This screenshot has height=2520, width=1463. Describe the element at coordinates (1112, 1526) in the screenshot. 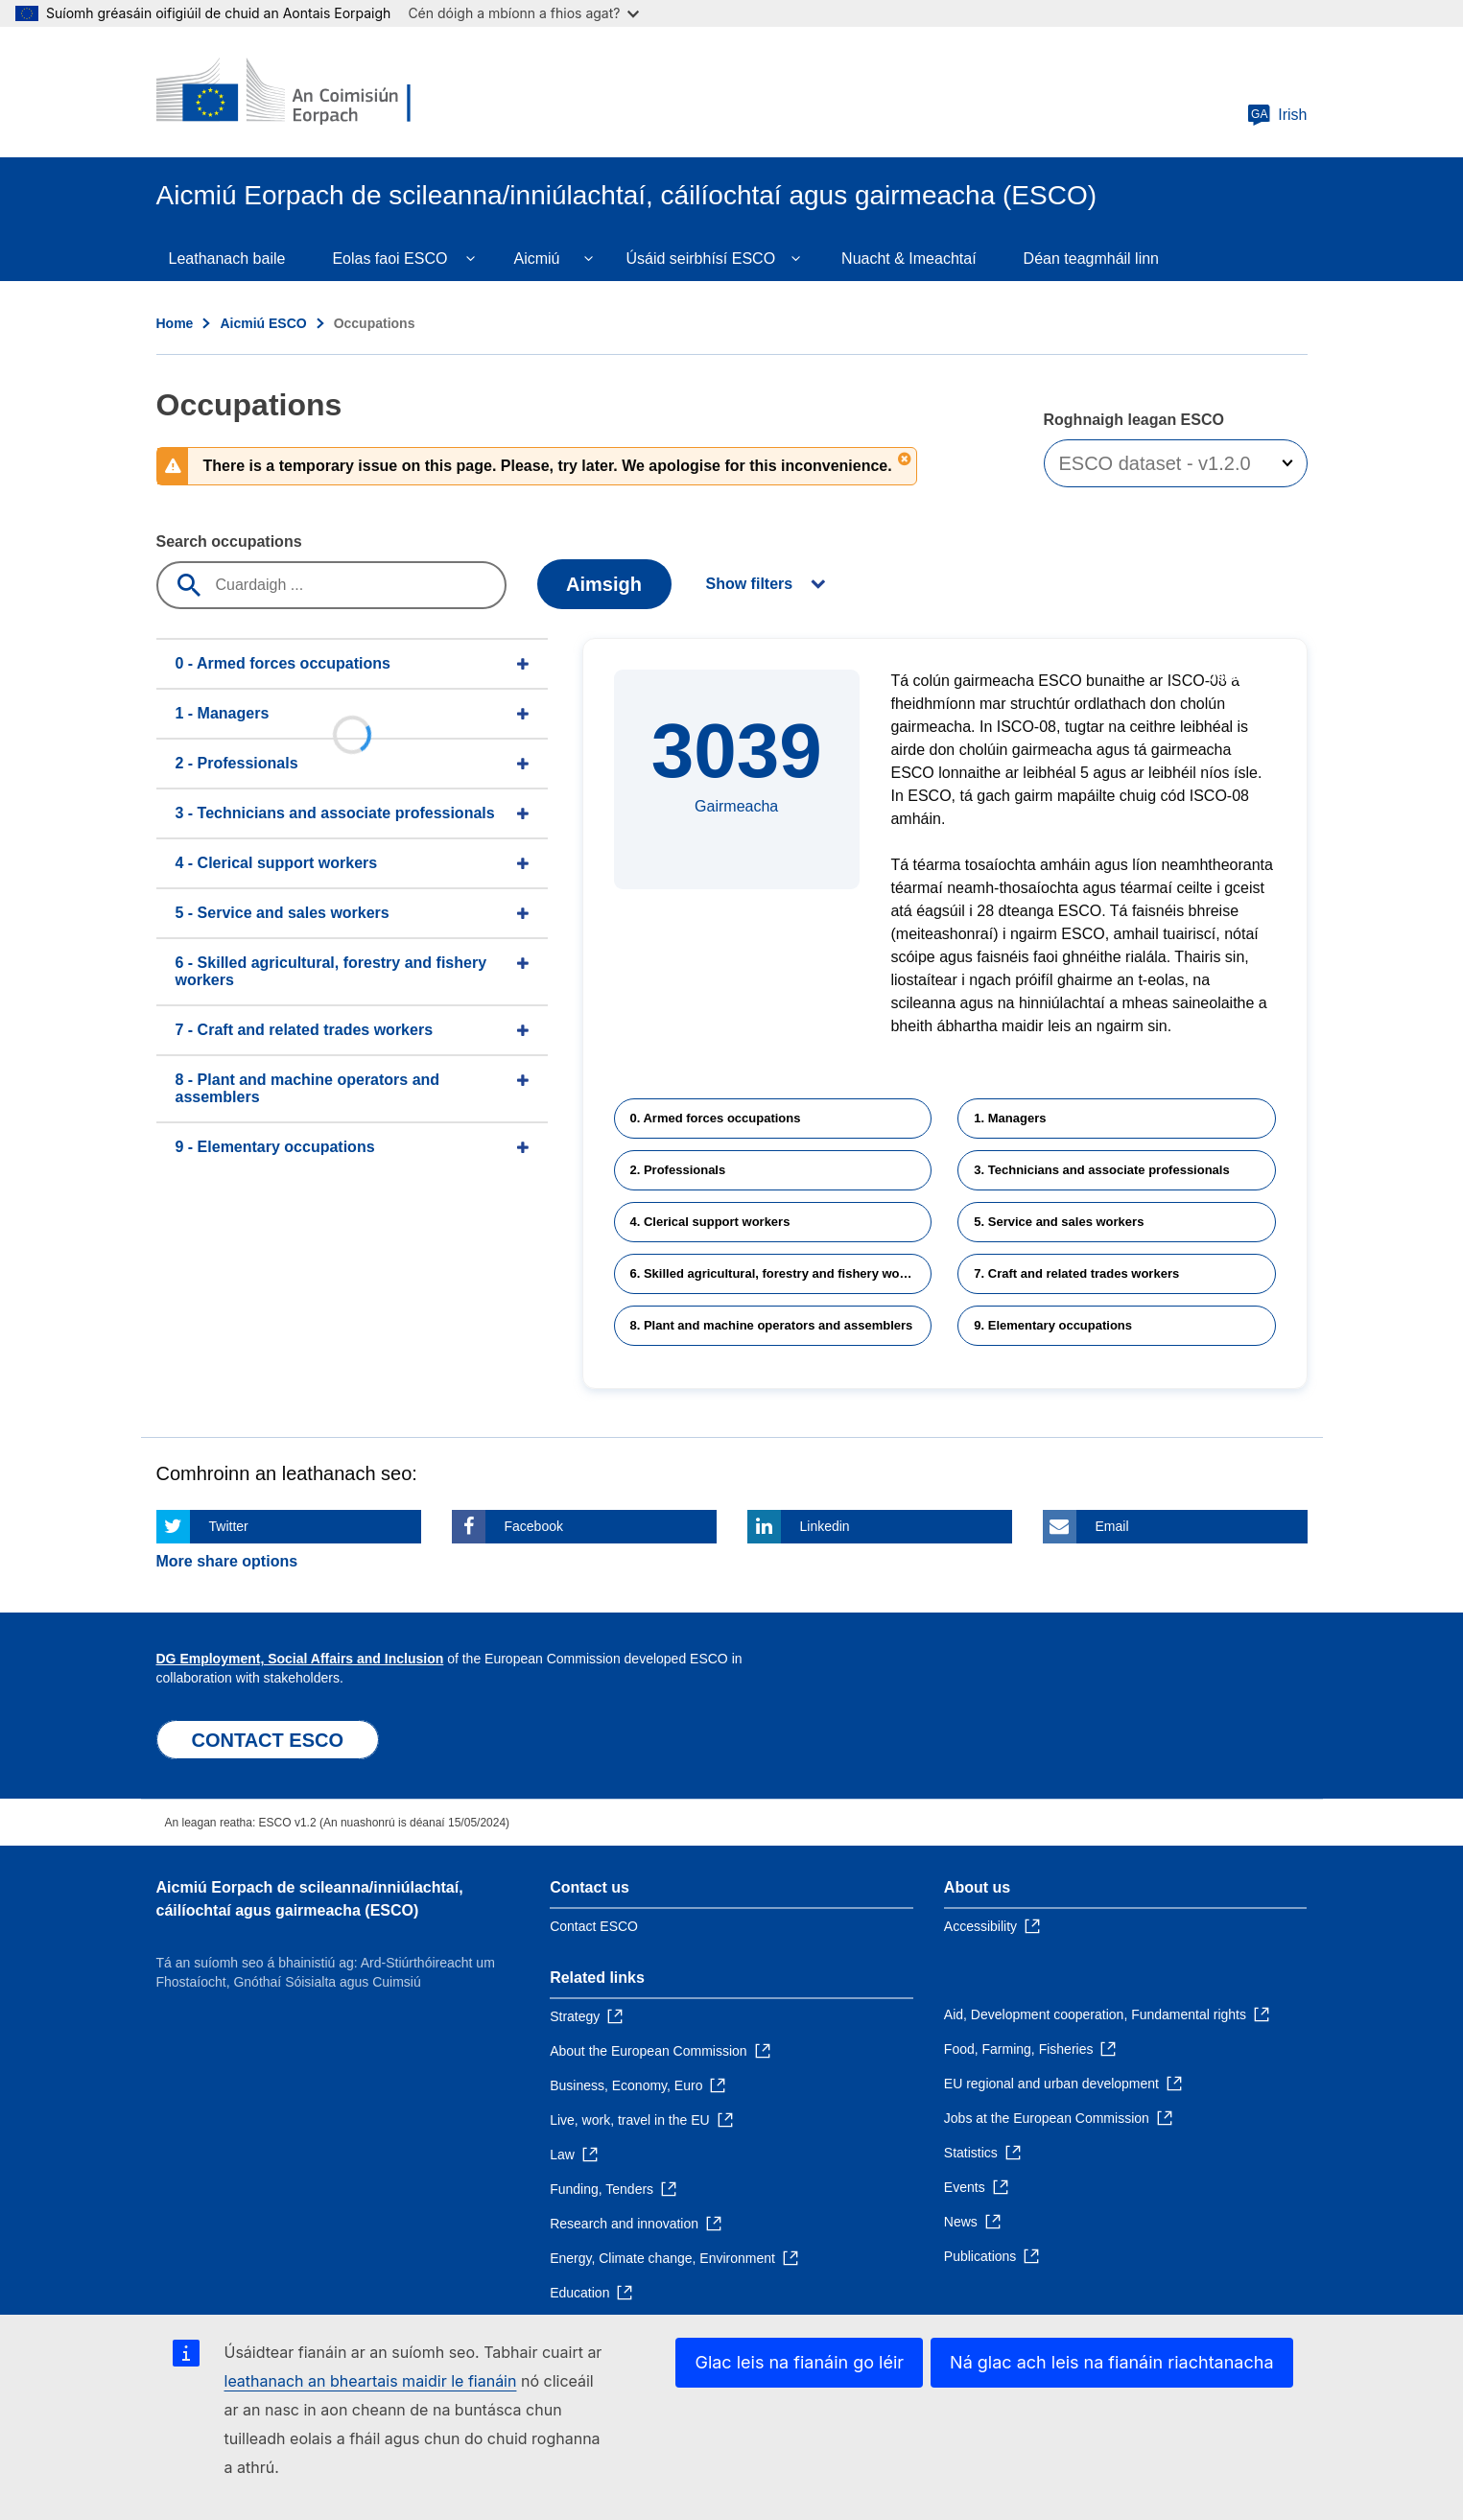

I see `Email [Click here if you wish to share this page on Email]` at that location.